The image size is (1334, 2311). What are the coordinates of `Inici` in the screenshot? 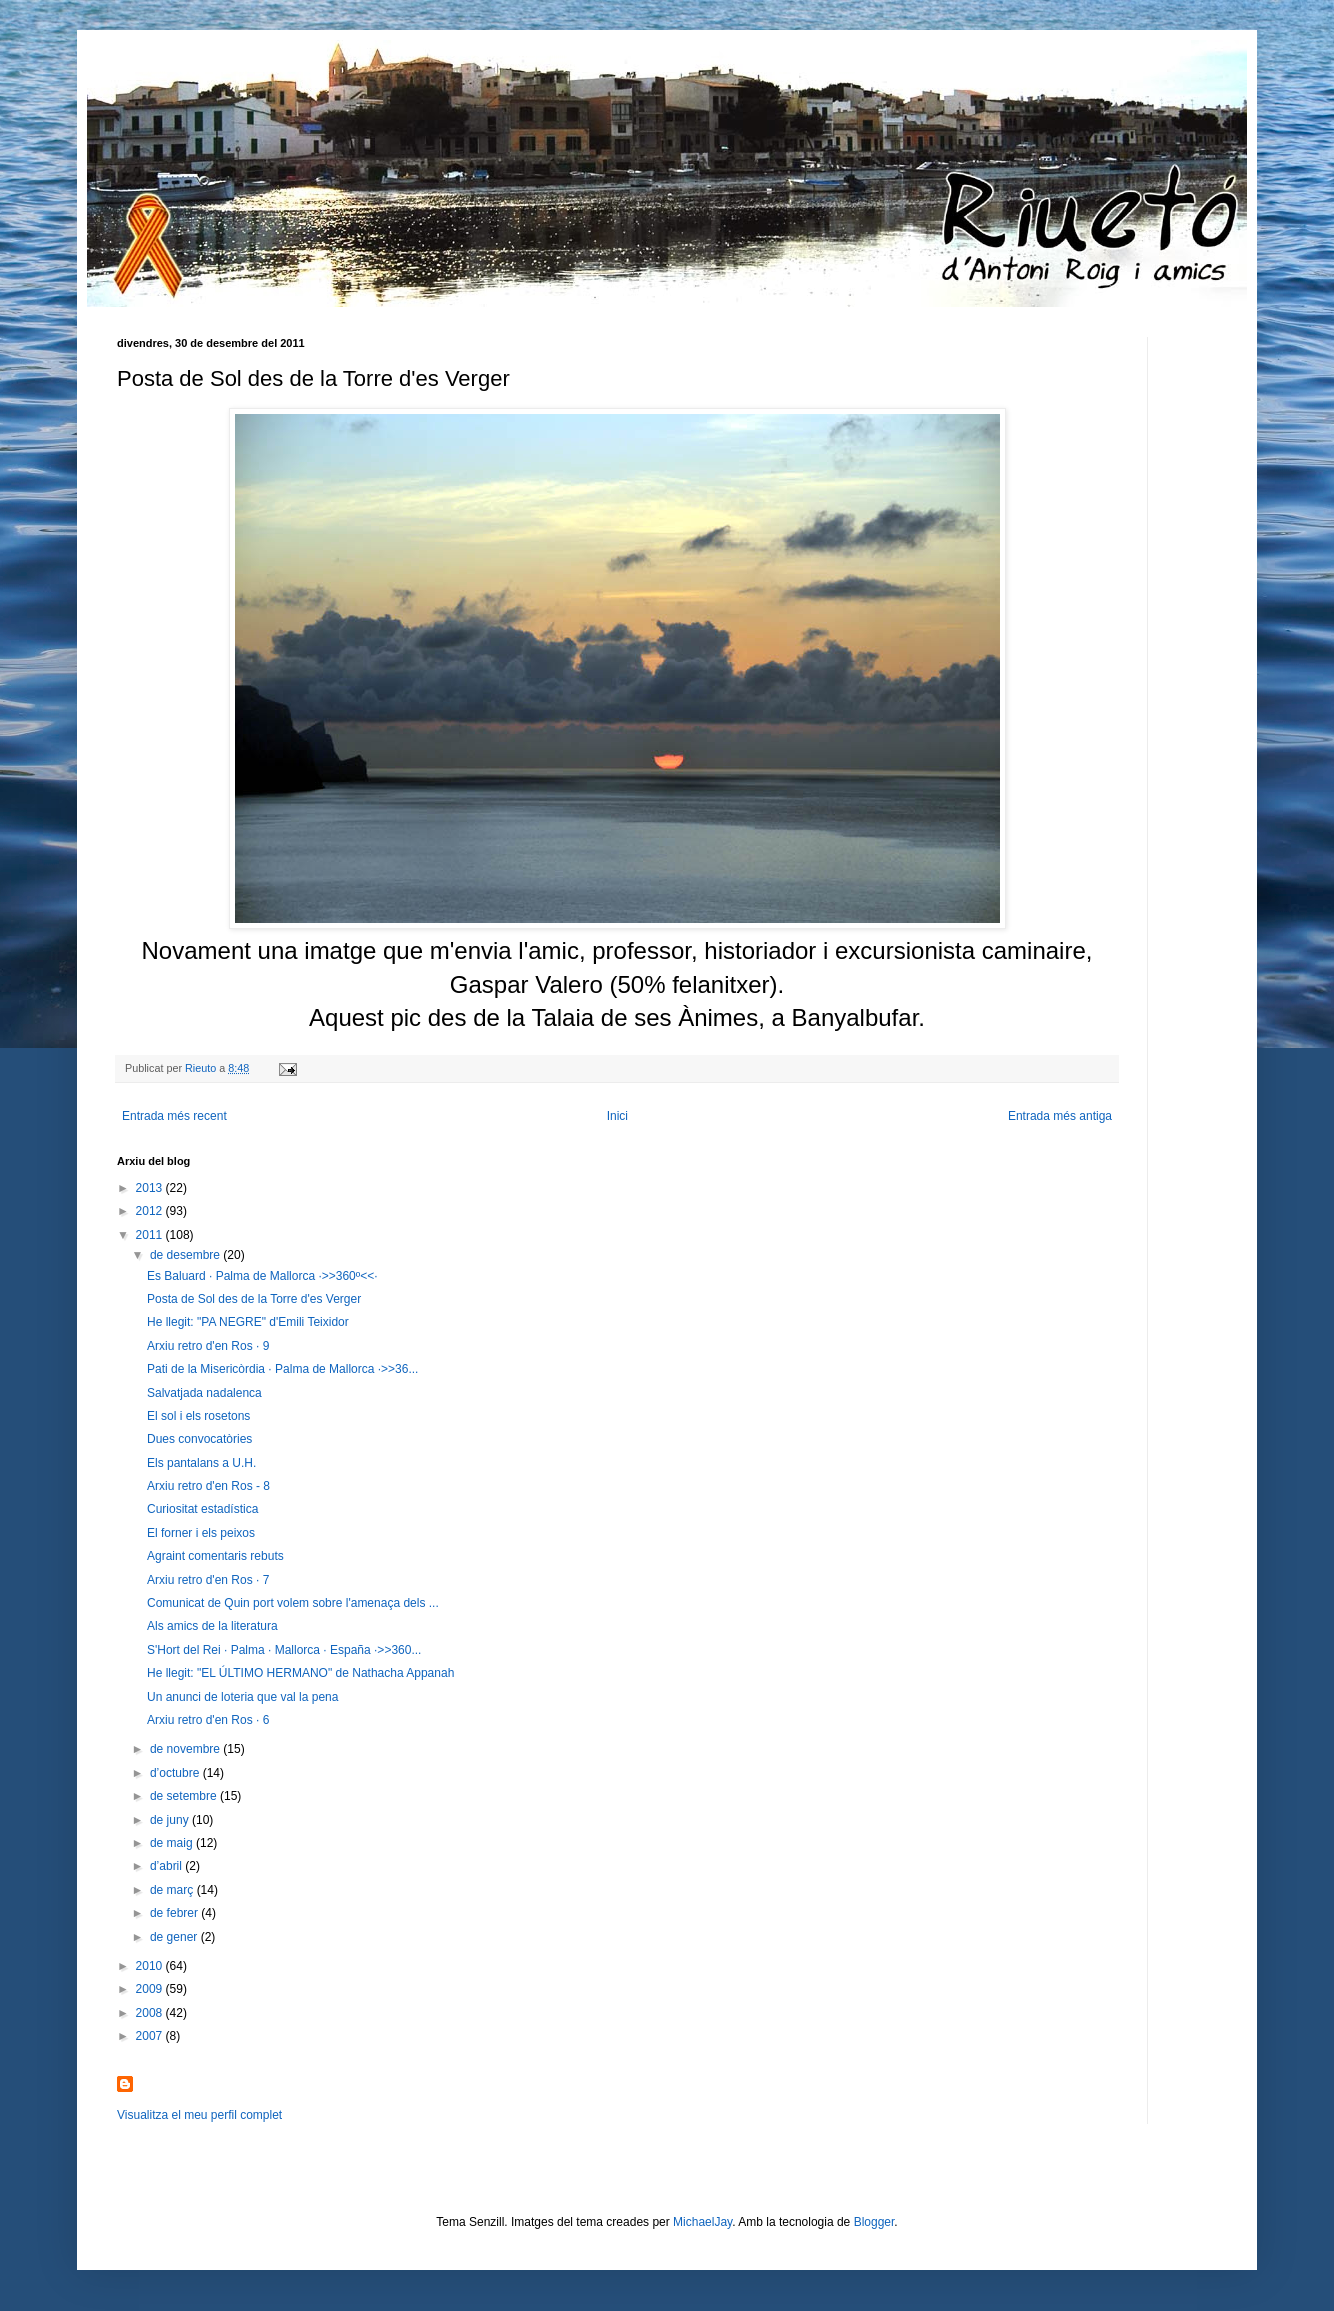 It's located at (617, 1116).